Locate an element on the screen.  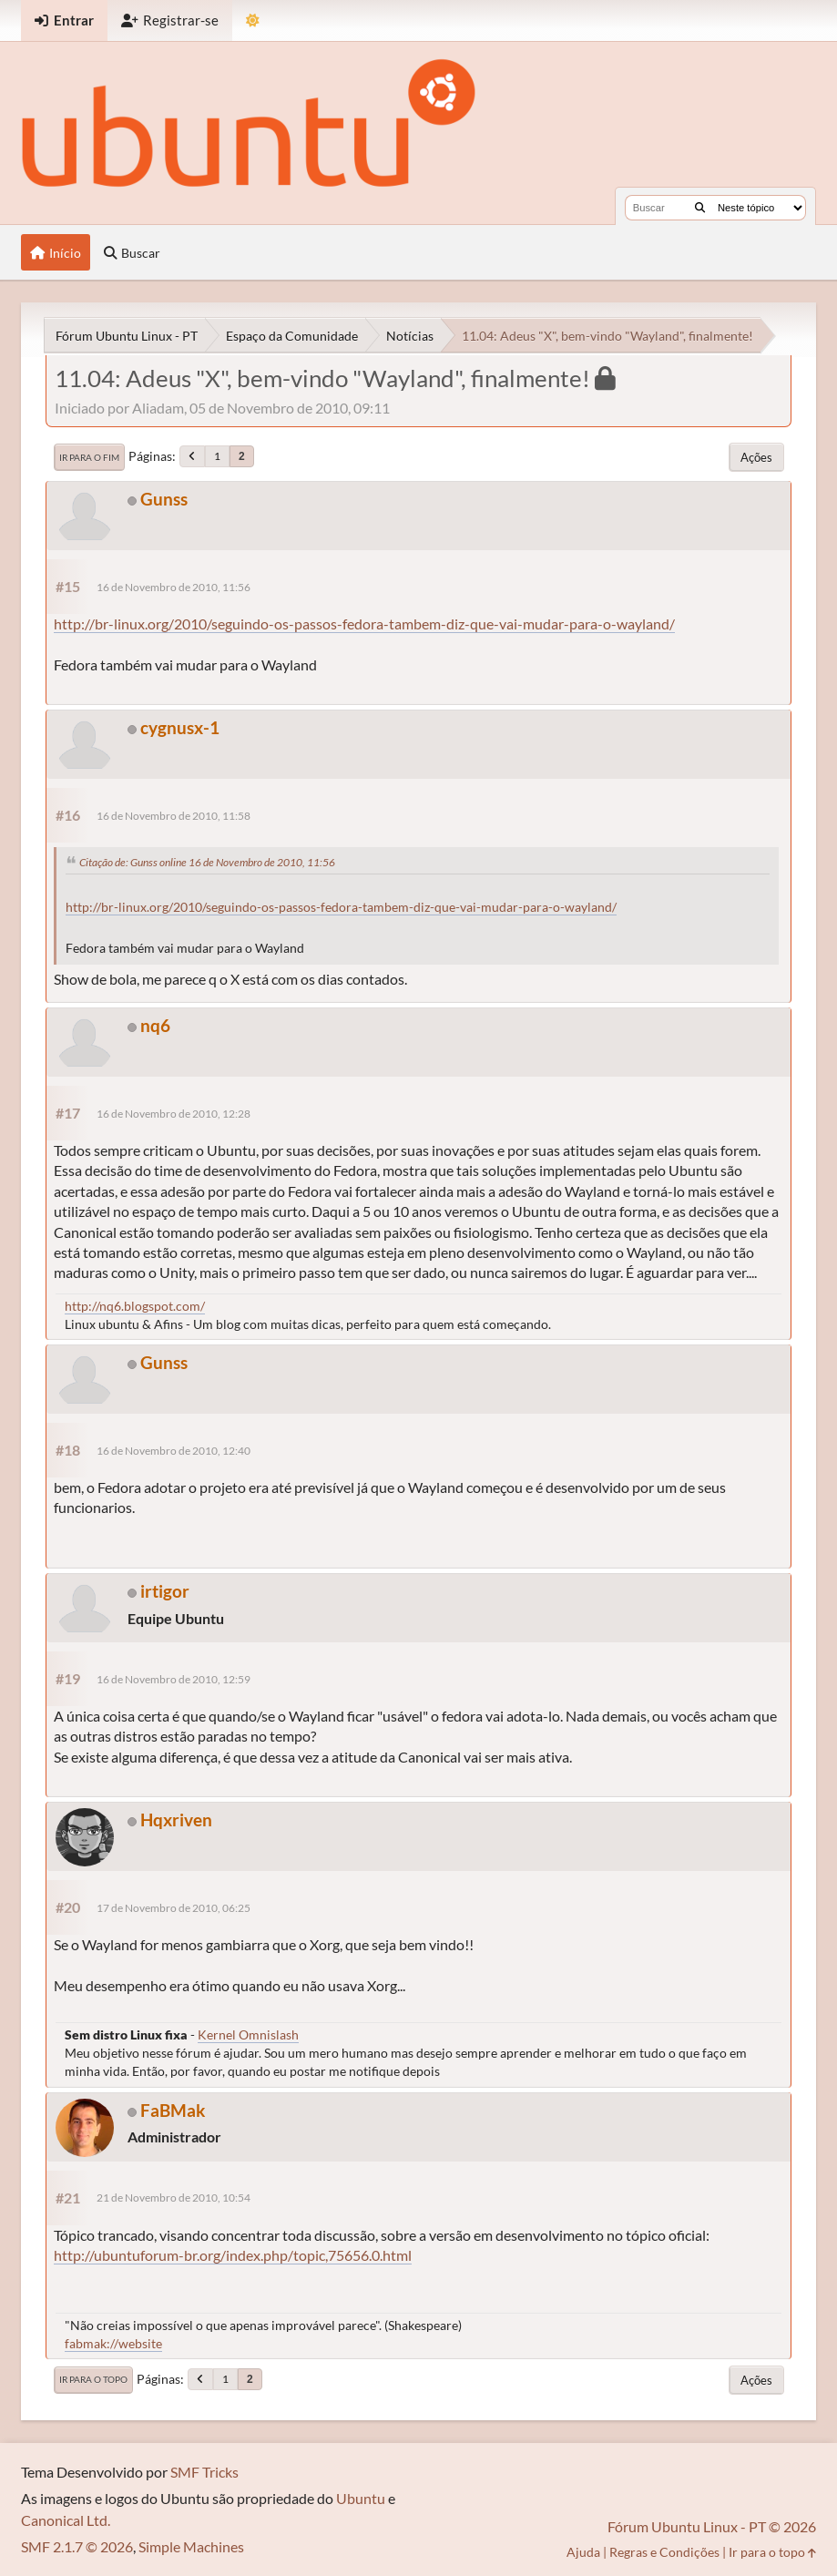
16 de Novembro de 2010, 11:58 is located at coordinates (173, 816).